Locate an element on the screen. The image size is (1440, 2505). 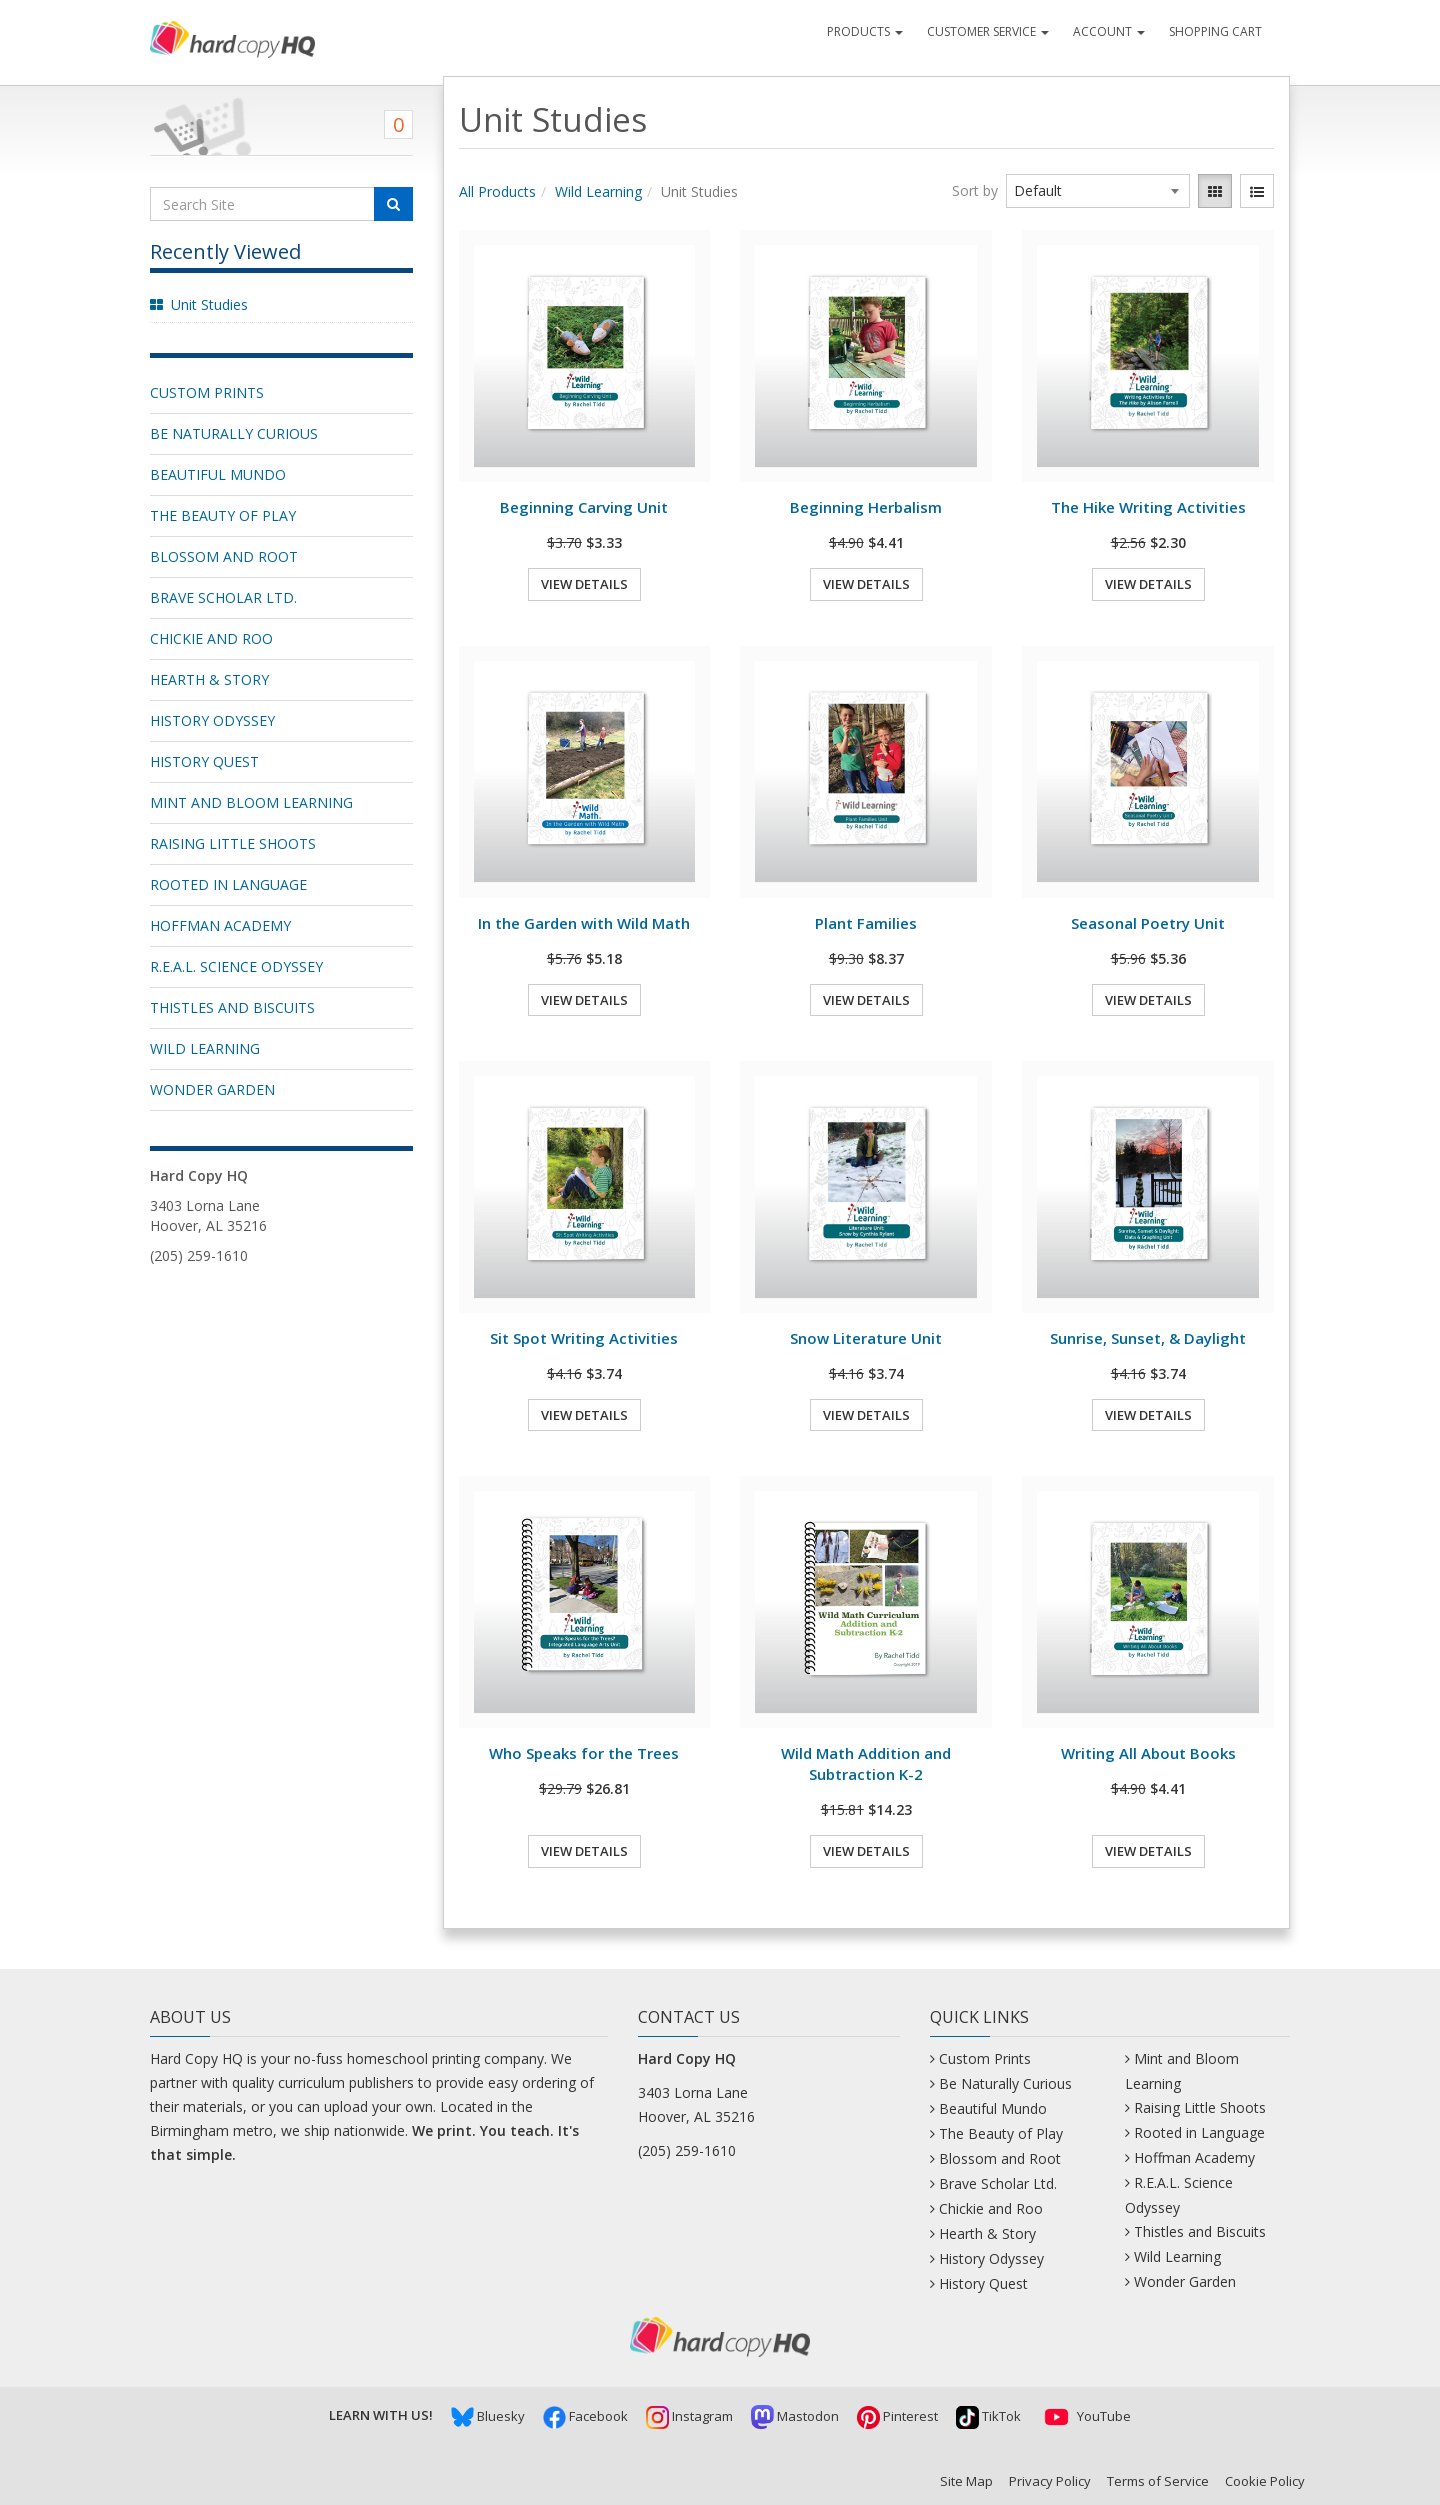
View Details is located at coordinates (584, 584).